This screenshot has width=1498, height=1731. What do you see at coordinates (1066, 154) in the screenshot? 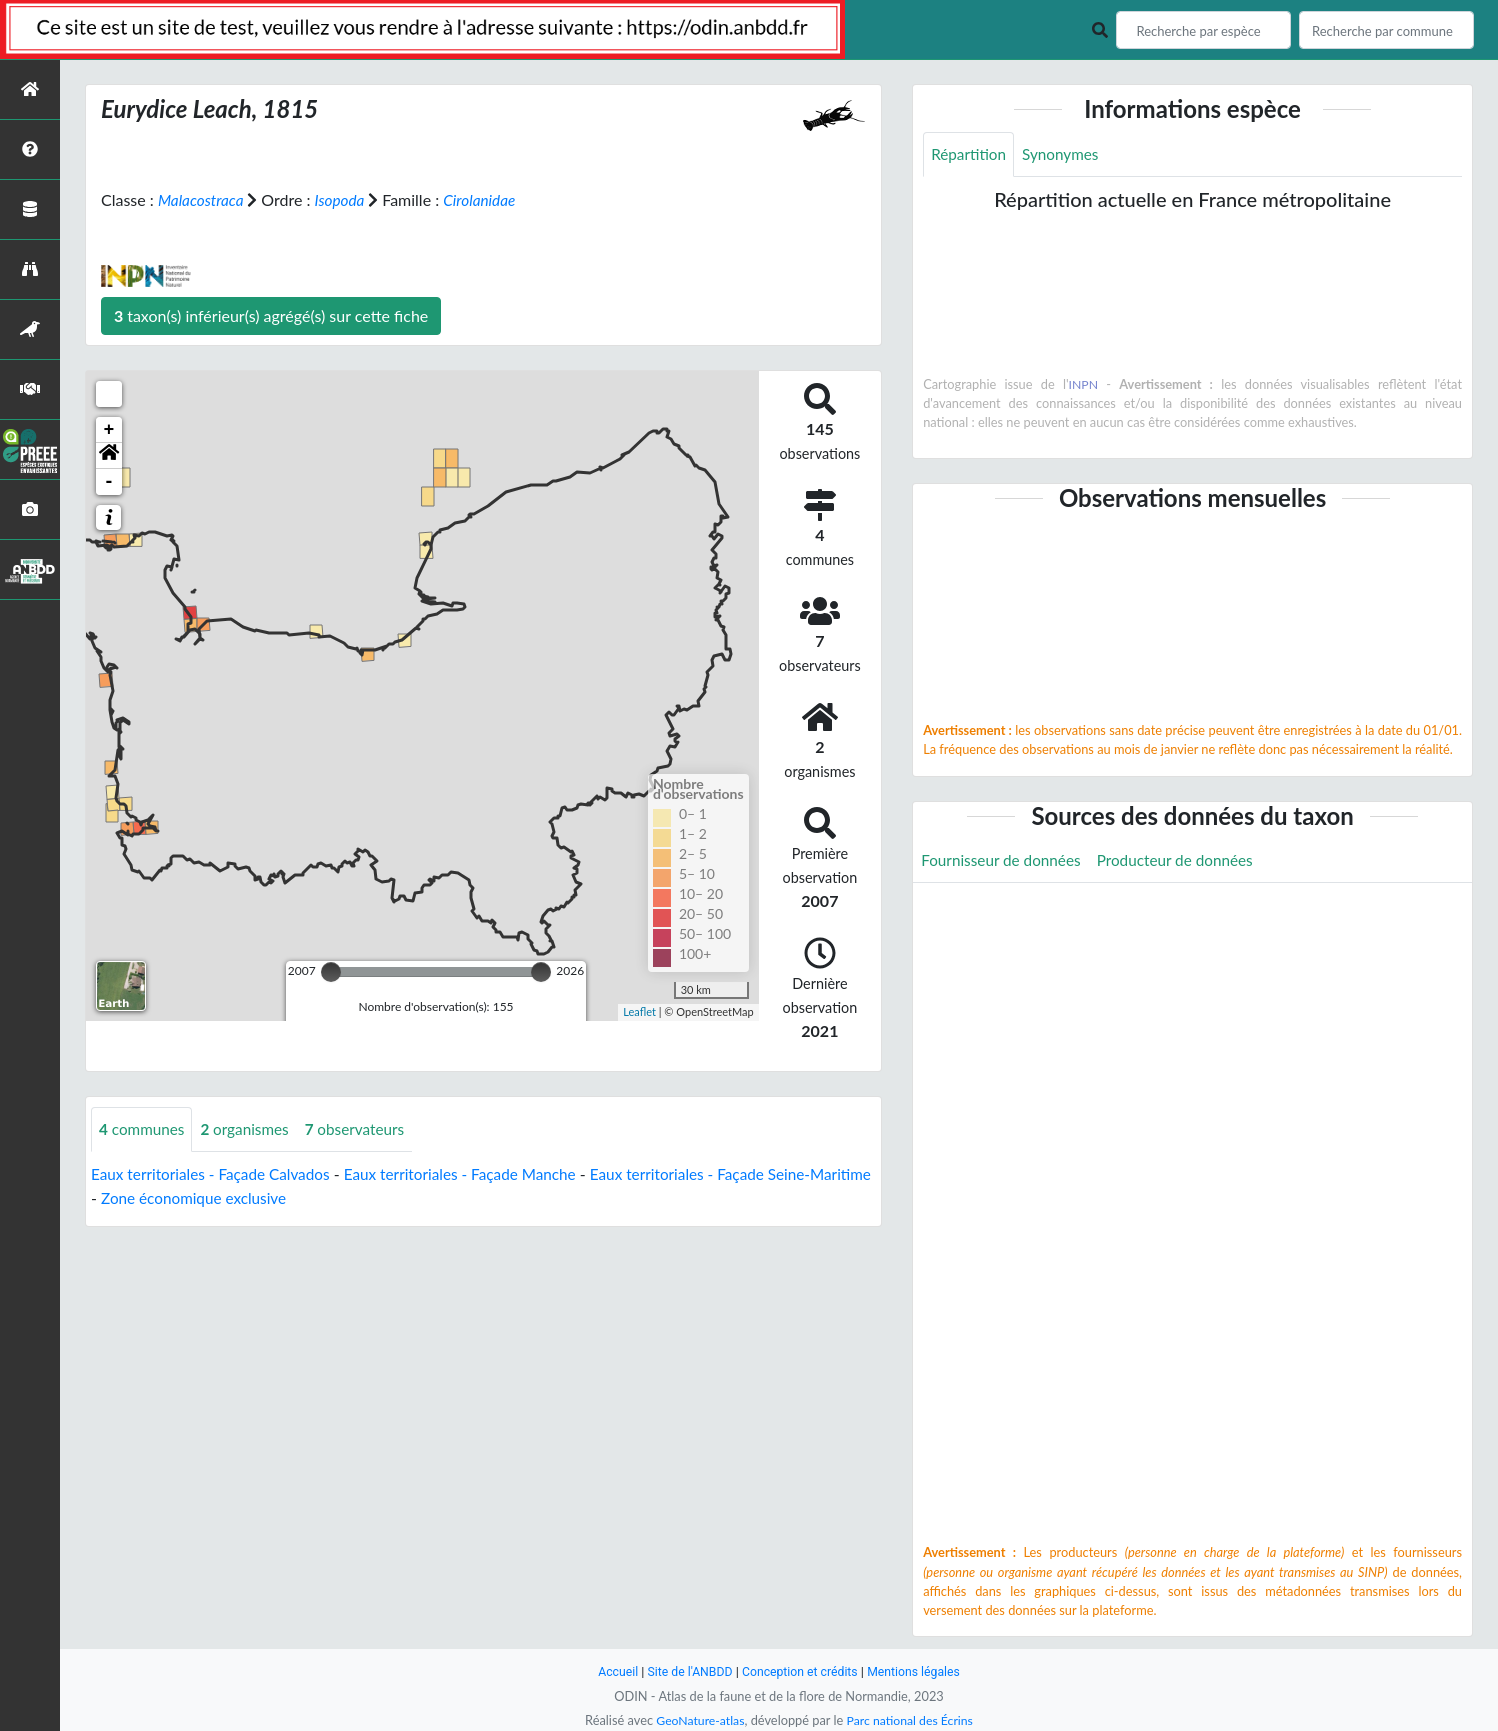
I see `Synonymes` at bounding box center [1066, 154].